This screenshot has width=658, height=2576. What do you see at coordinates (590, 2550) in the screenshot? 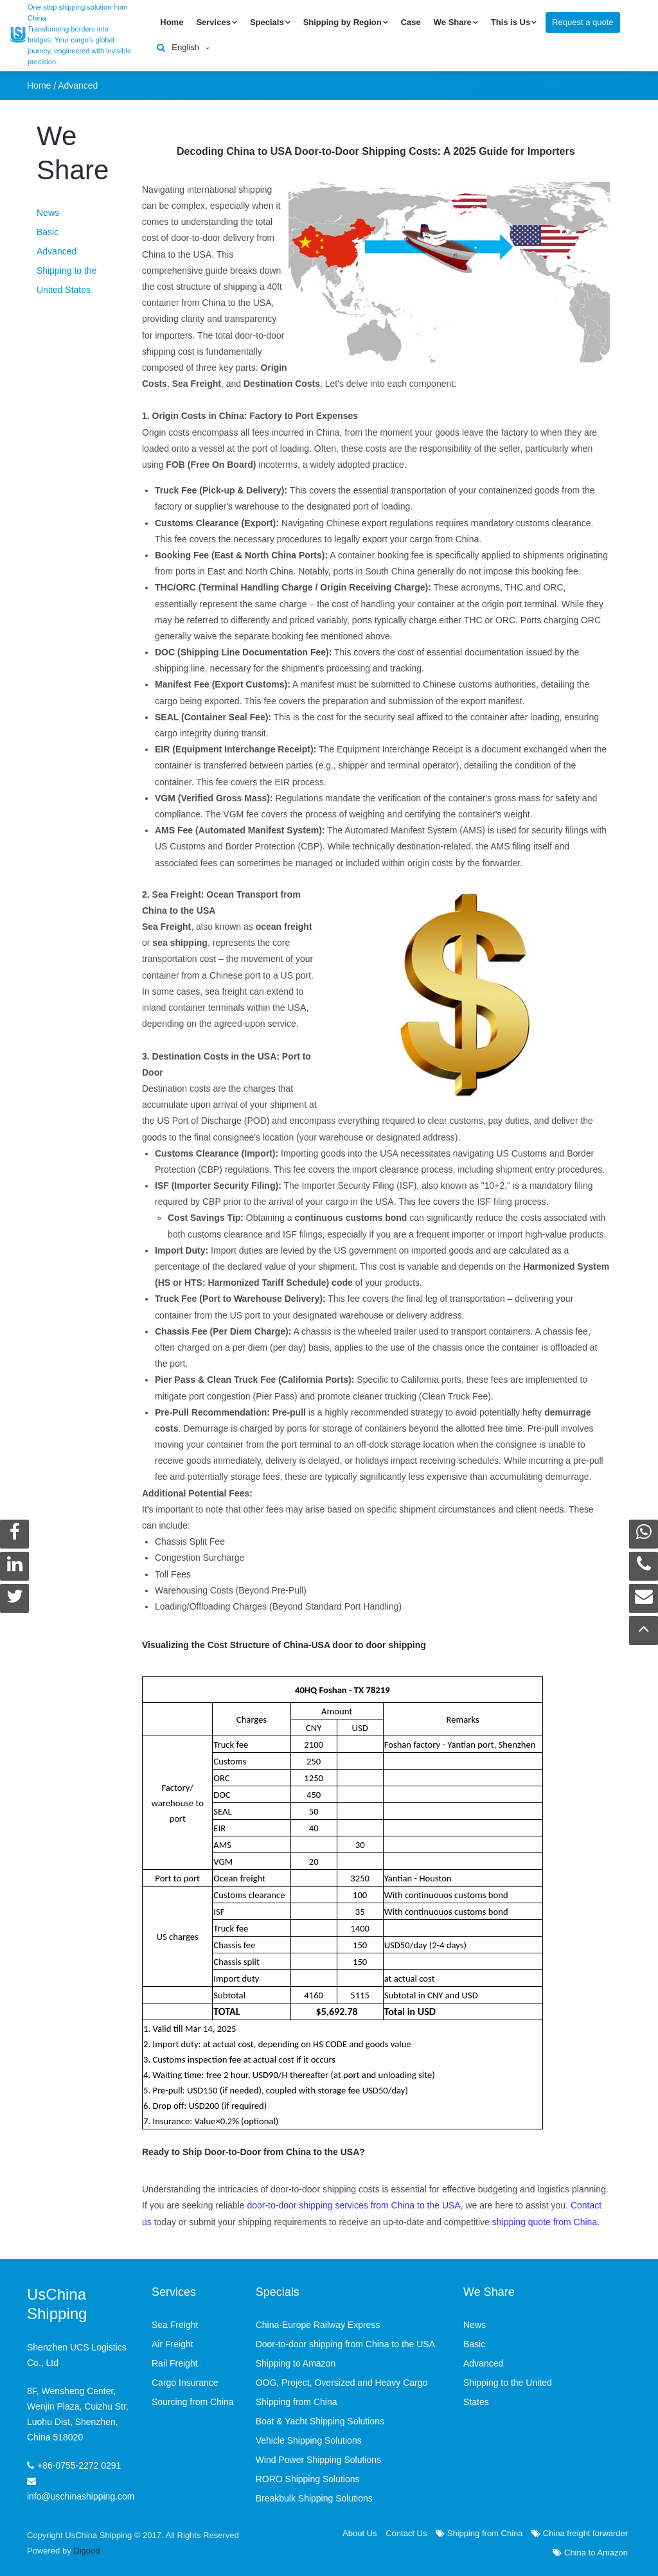
I see `China to Amazon` at bounding box center [590, 2550].